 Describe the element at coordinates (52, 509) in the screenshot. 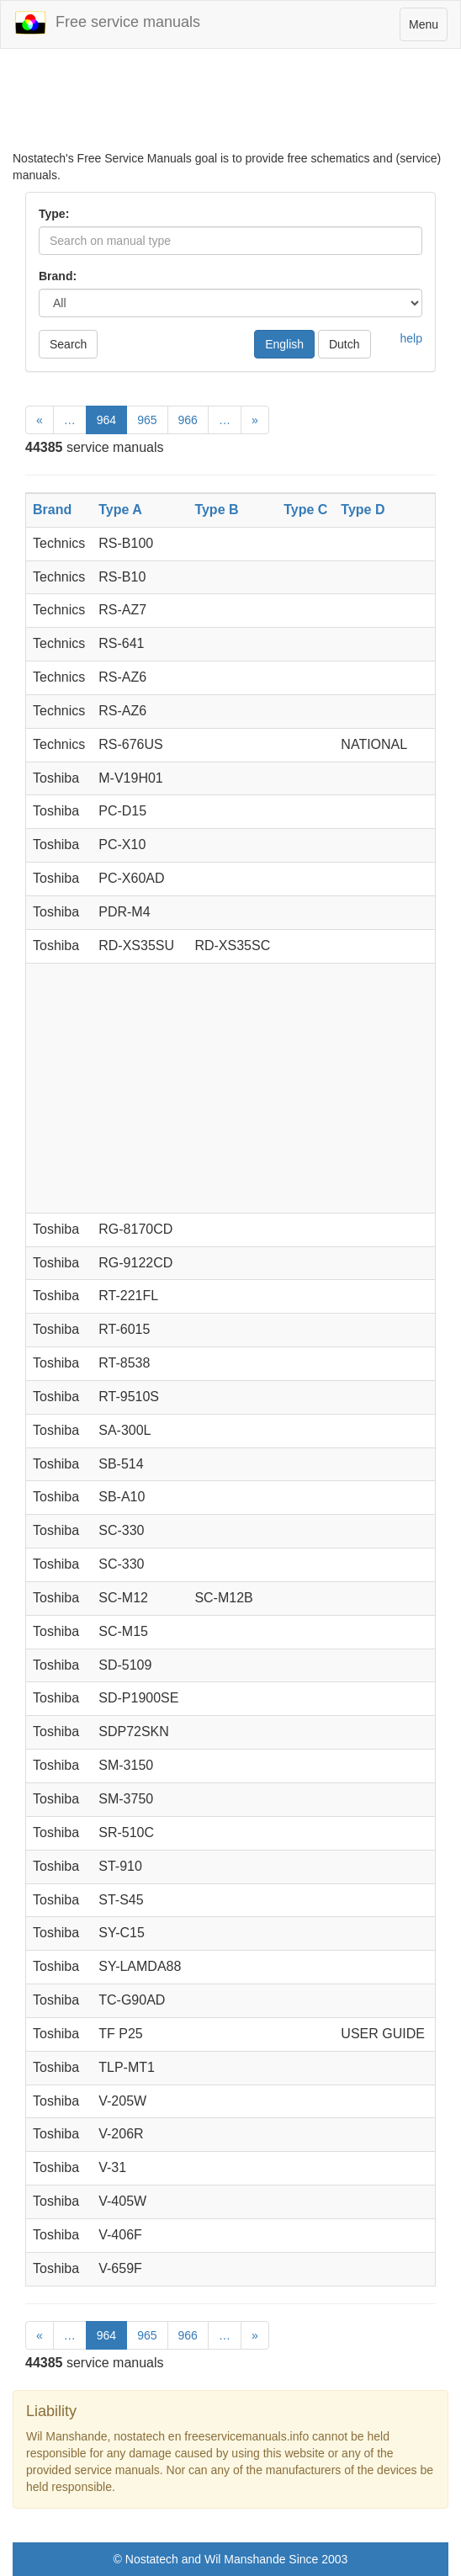

I see `Brand` at that location.